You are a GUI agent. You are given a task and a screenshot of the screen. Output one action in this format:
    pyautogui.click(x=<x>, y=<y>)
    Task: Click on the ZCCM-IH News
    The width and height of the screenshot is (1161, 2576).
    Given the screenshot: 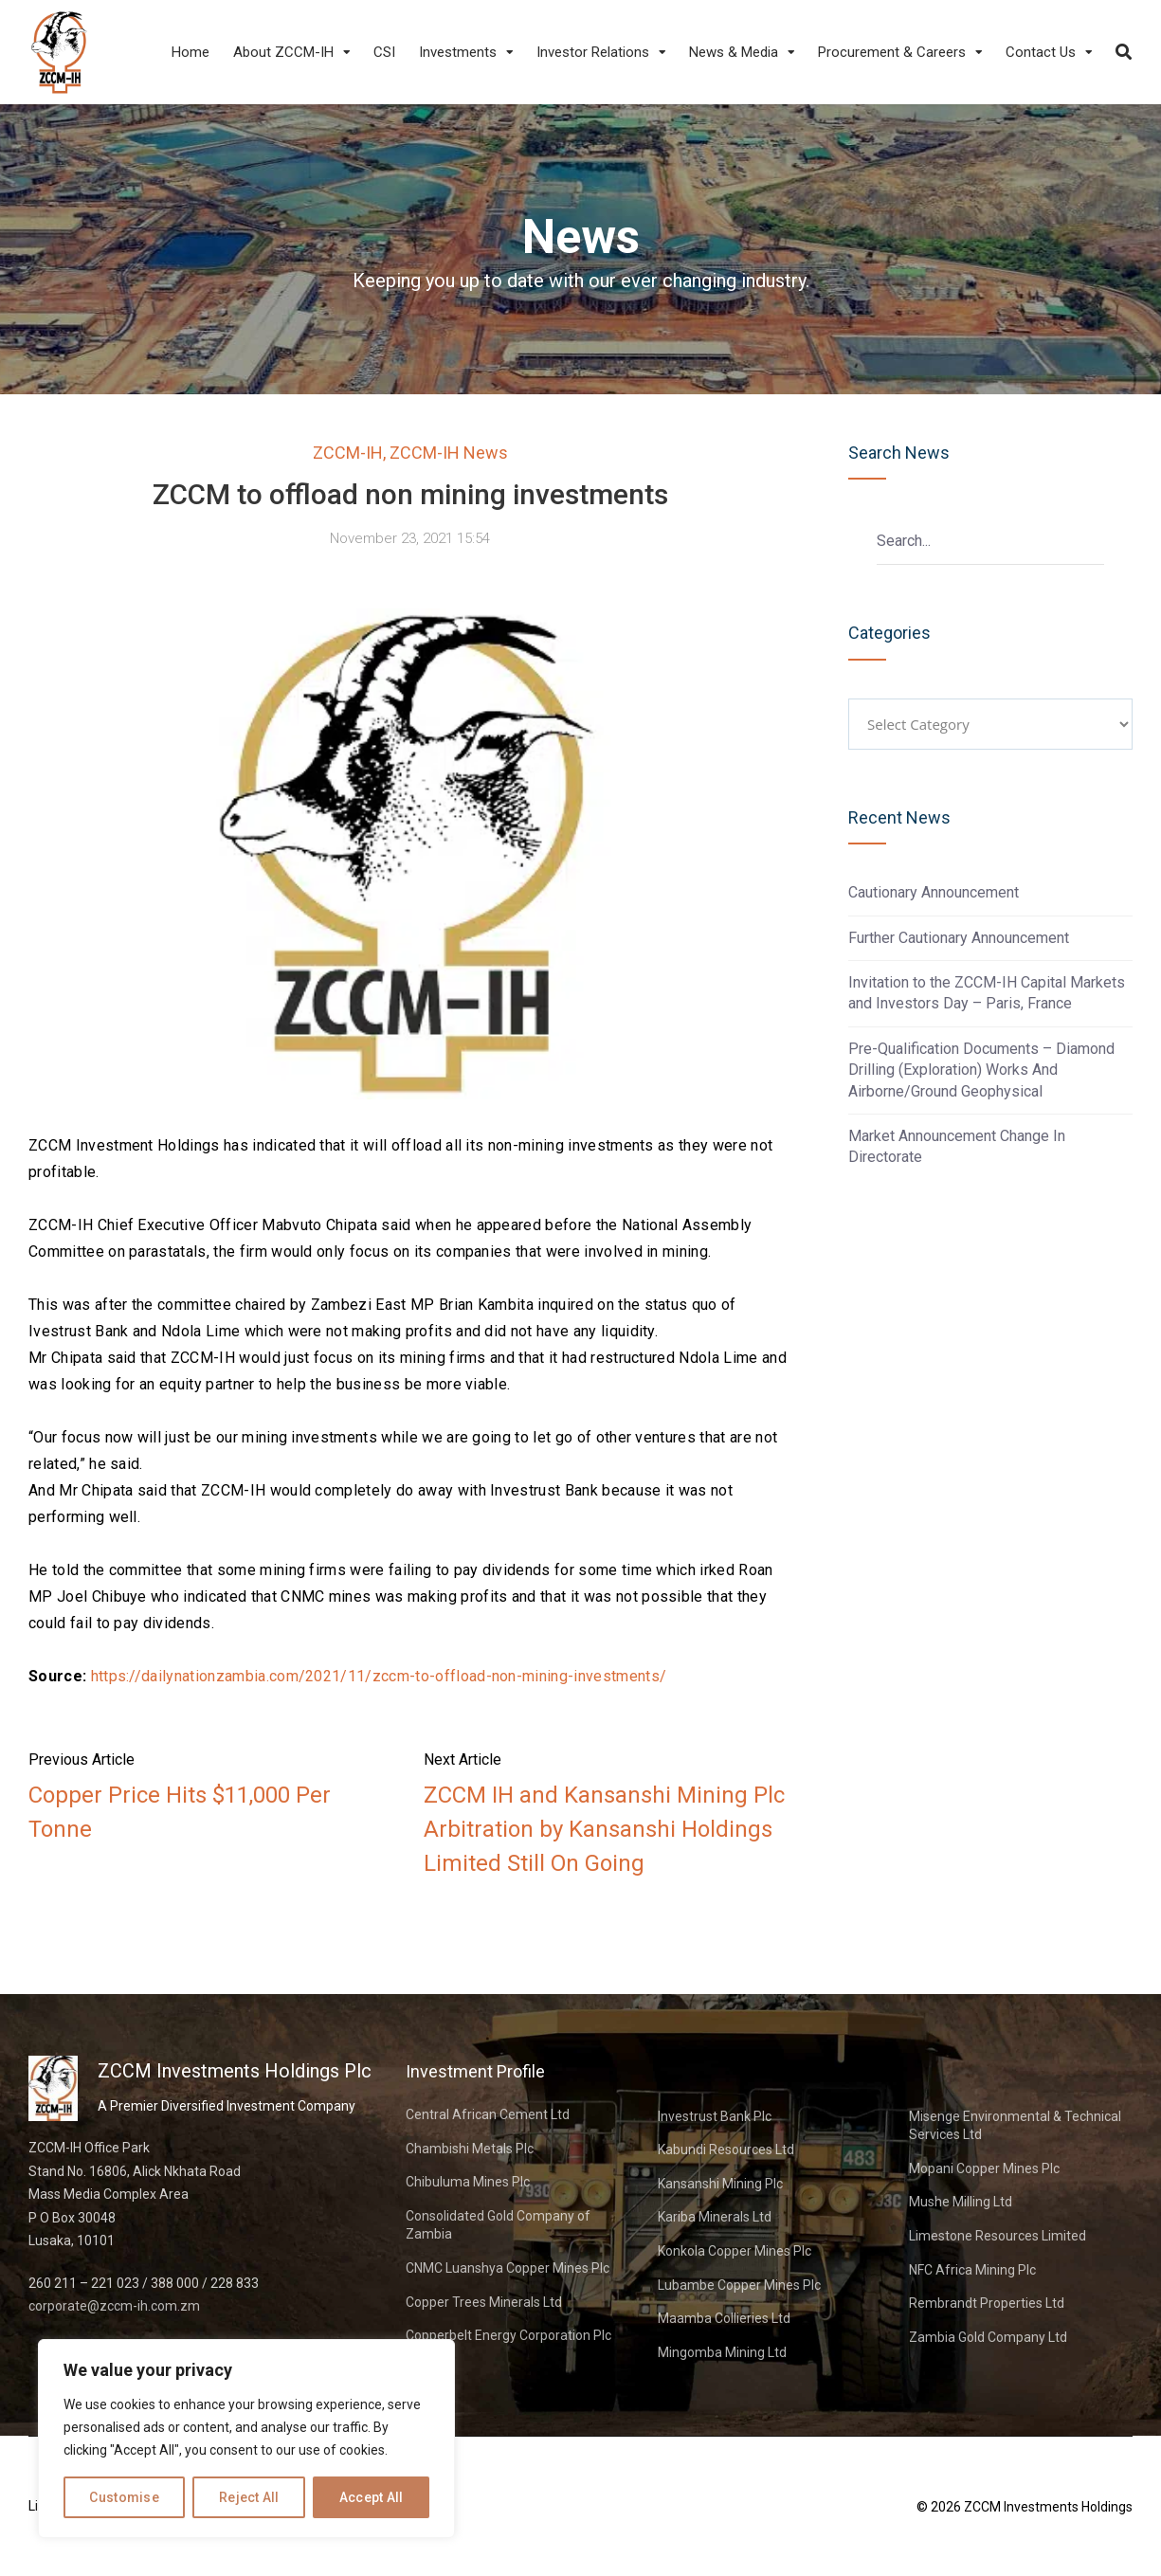 What is the action you would take?
    pyautogui.click(x=449, y=453)
    